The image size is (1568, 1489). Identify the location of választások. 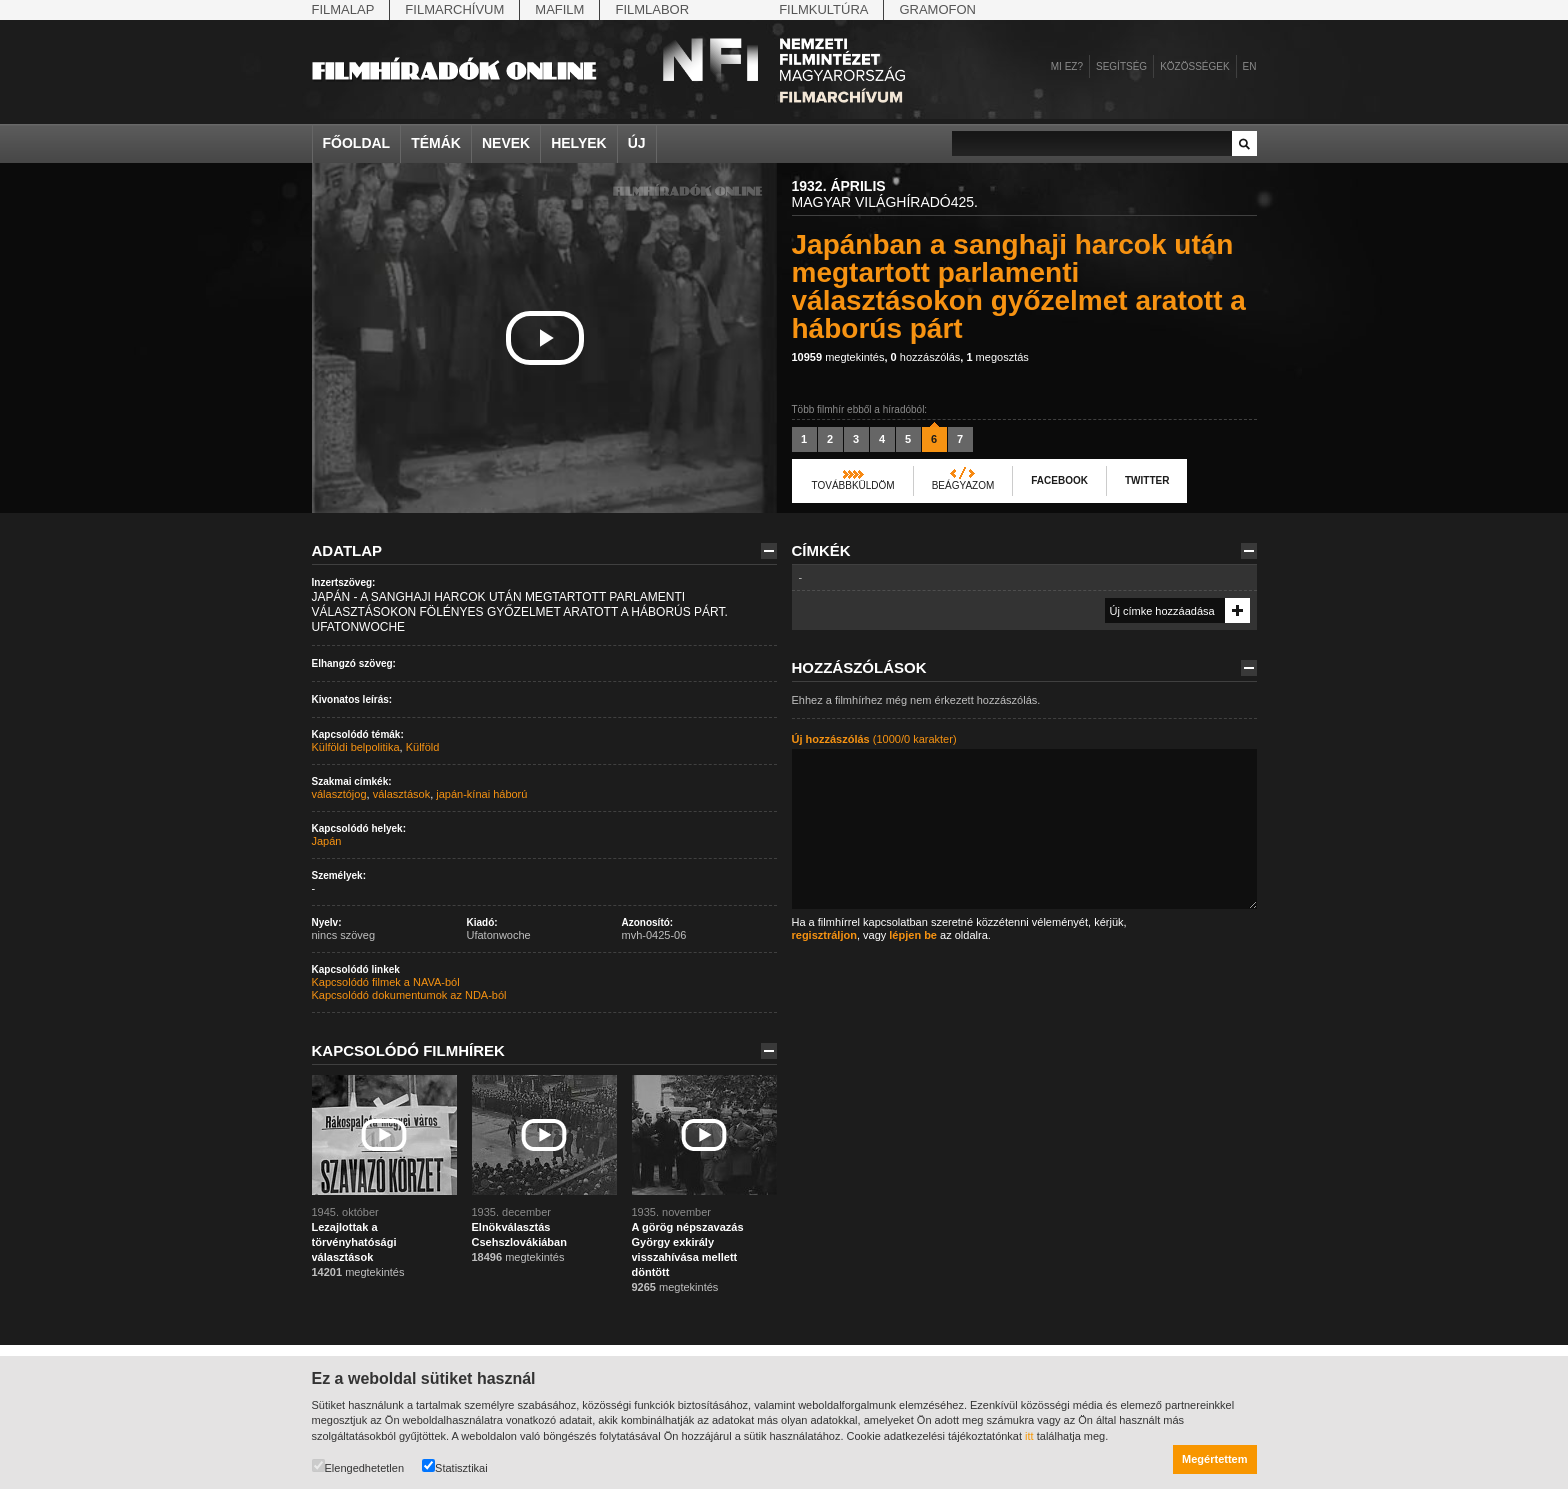
(401, 794).